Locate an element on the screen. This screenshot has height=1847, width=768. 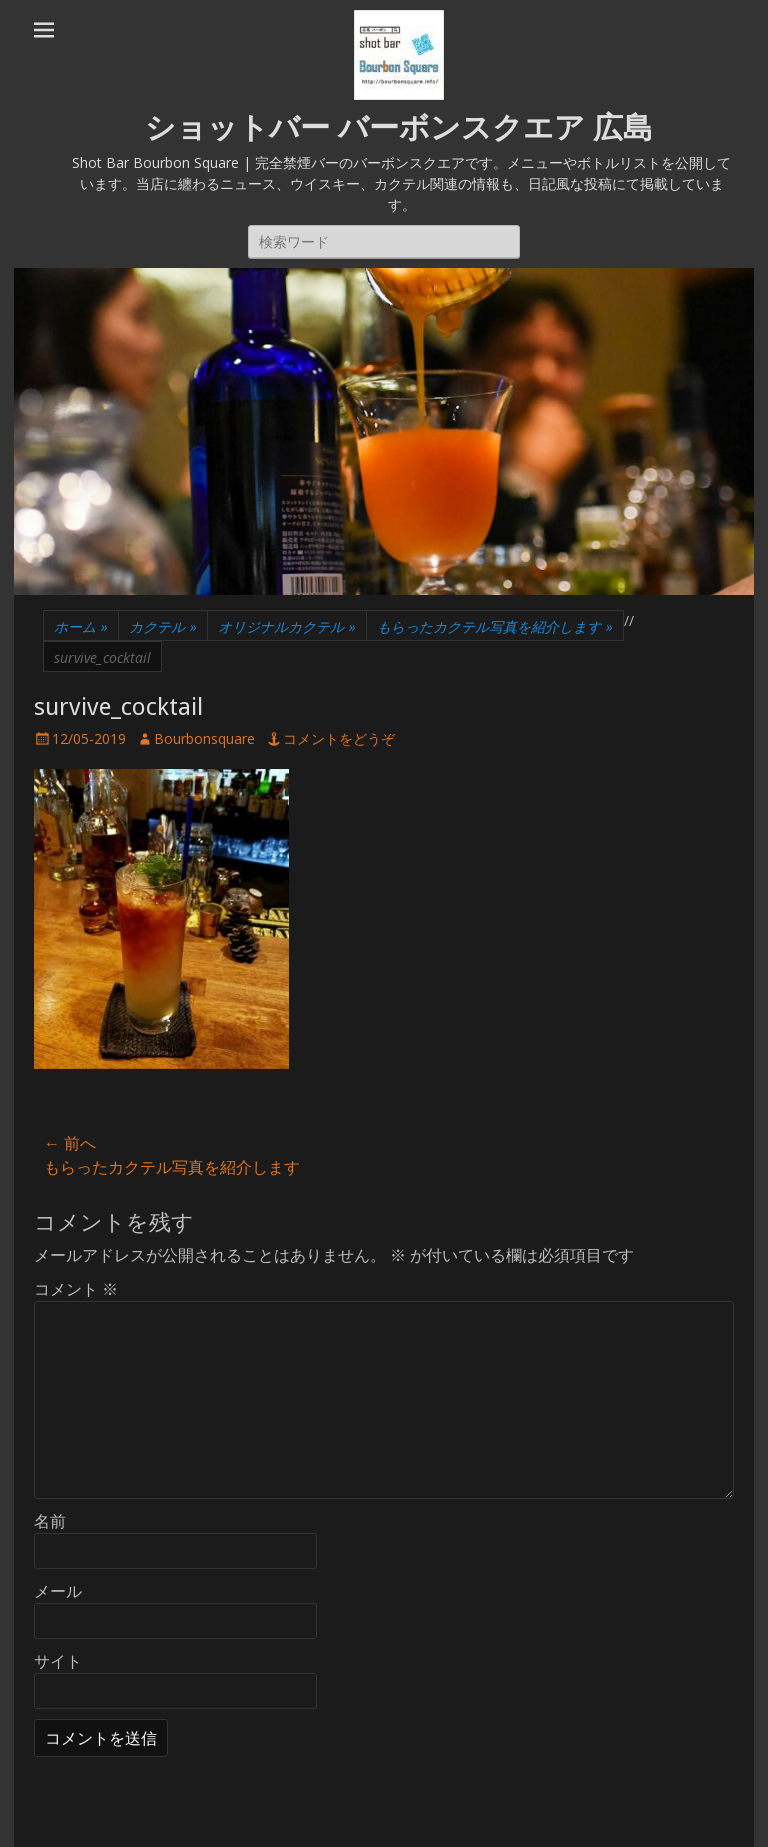
もらったカクテル写真を紹介します is located at coordinates (495, 626).